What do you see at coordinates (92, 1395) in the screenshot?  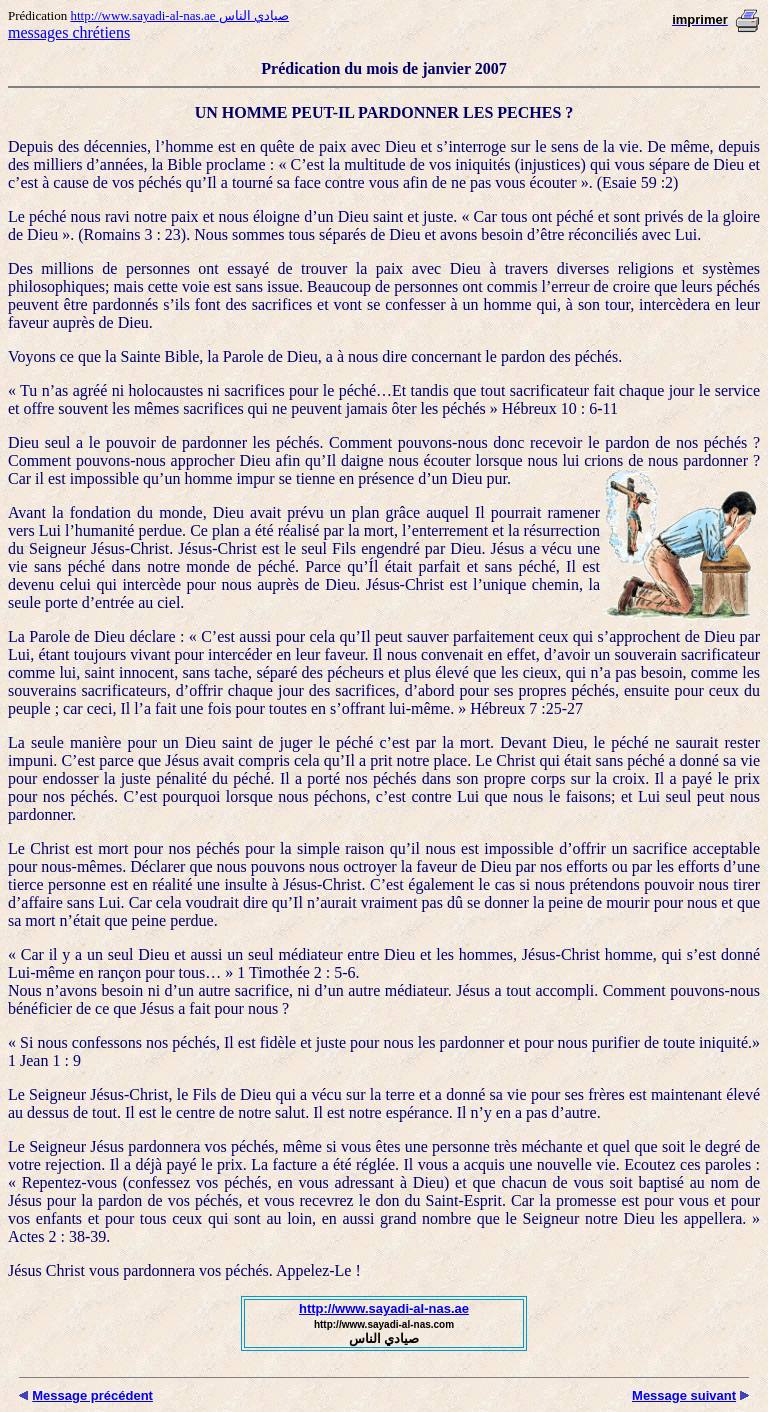 I see `Message précédent` at bounding box center [92, 1395].